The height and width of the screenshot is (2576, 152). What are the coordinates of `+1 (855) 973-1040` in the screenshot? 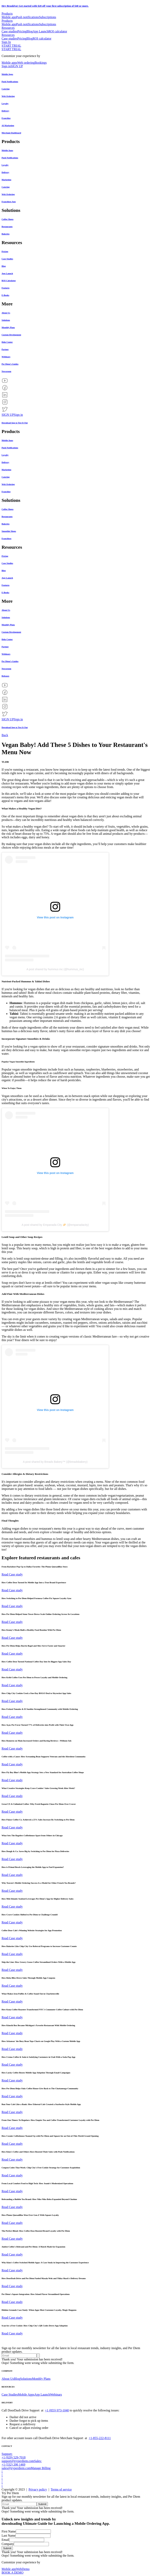 It's located at (57, 2410).